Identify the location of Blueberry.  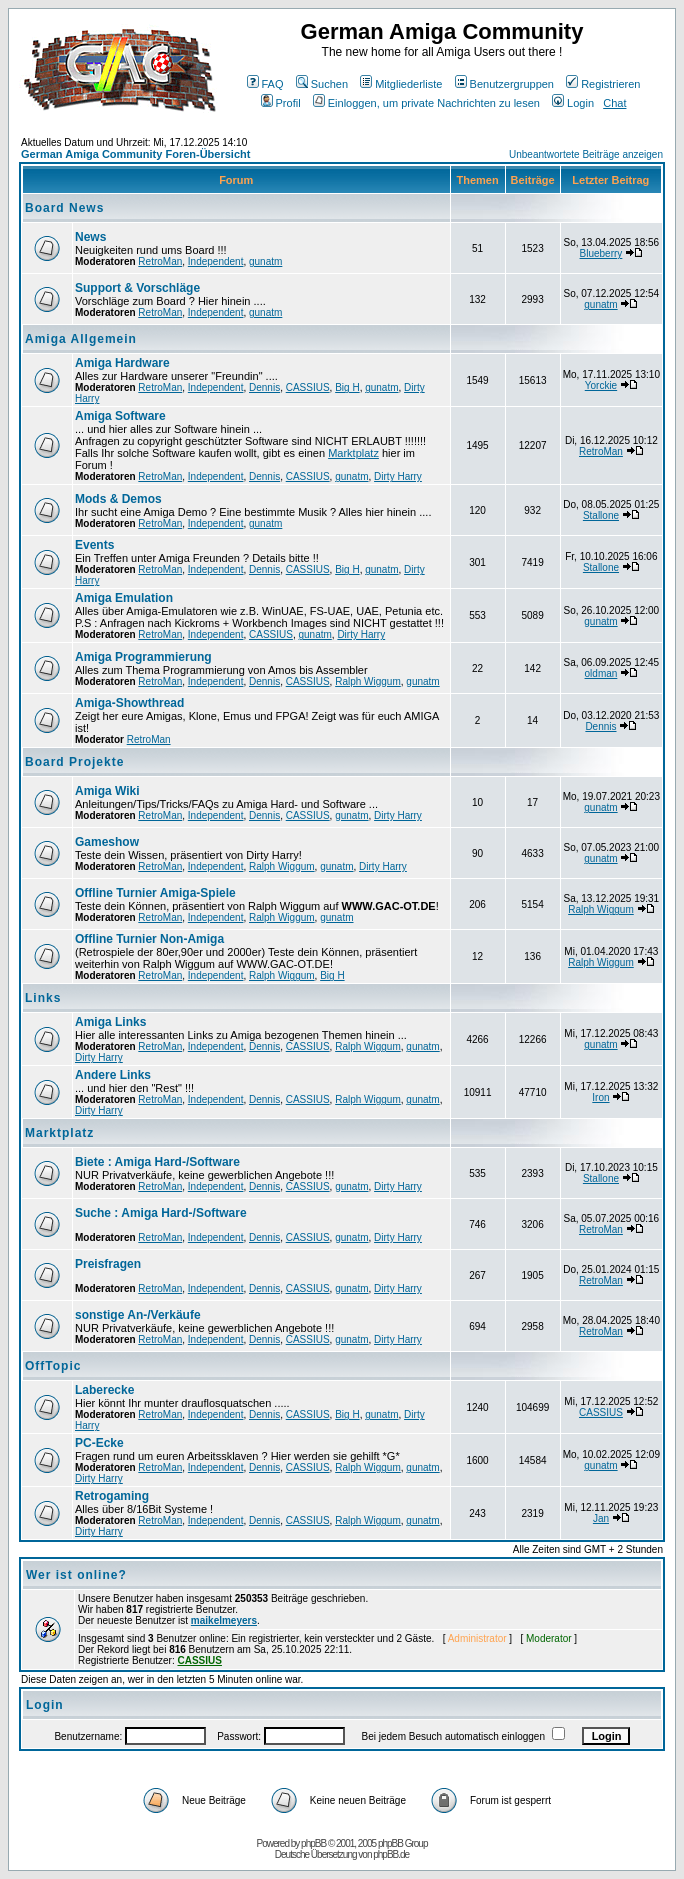
(601, 253).